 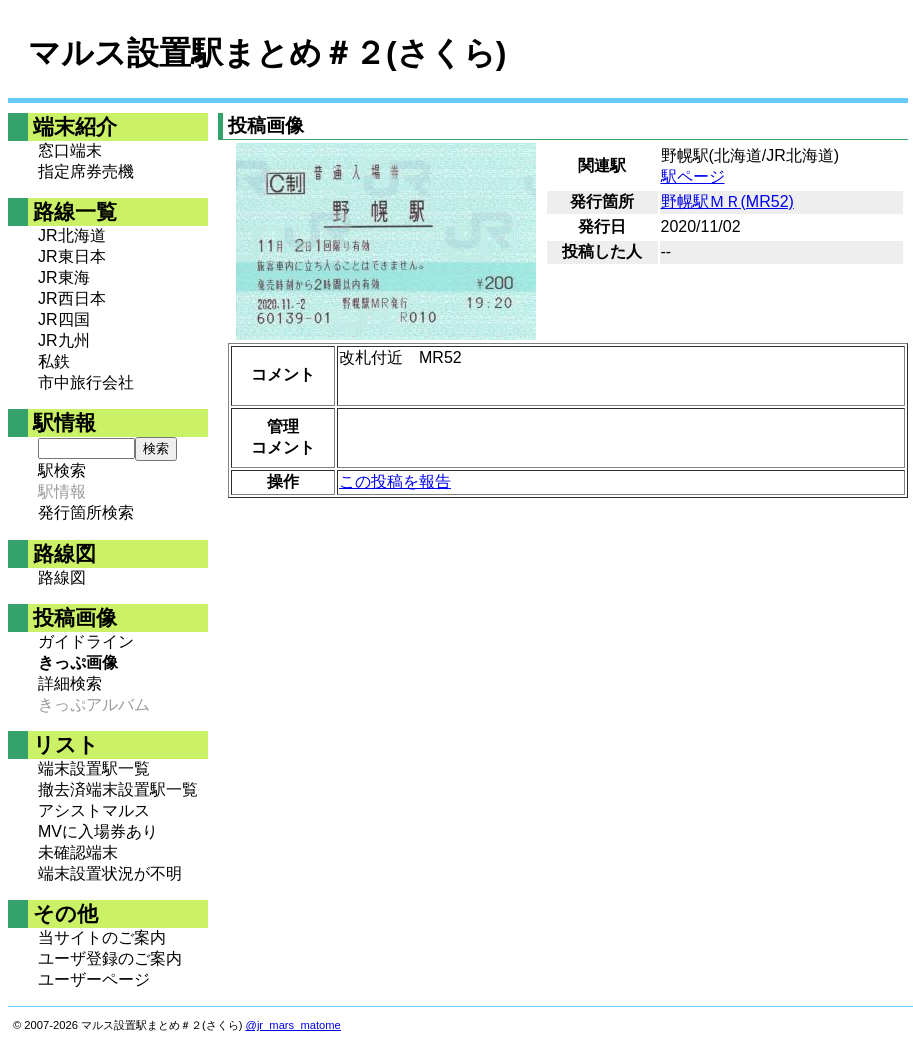 I want to click on JR東海, so click(x=64, y=277).